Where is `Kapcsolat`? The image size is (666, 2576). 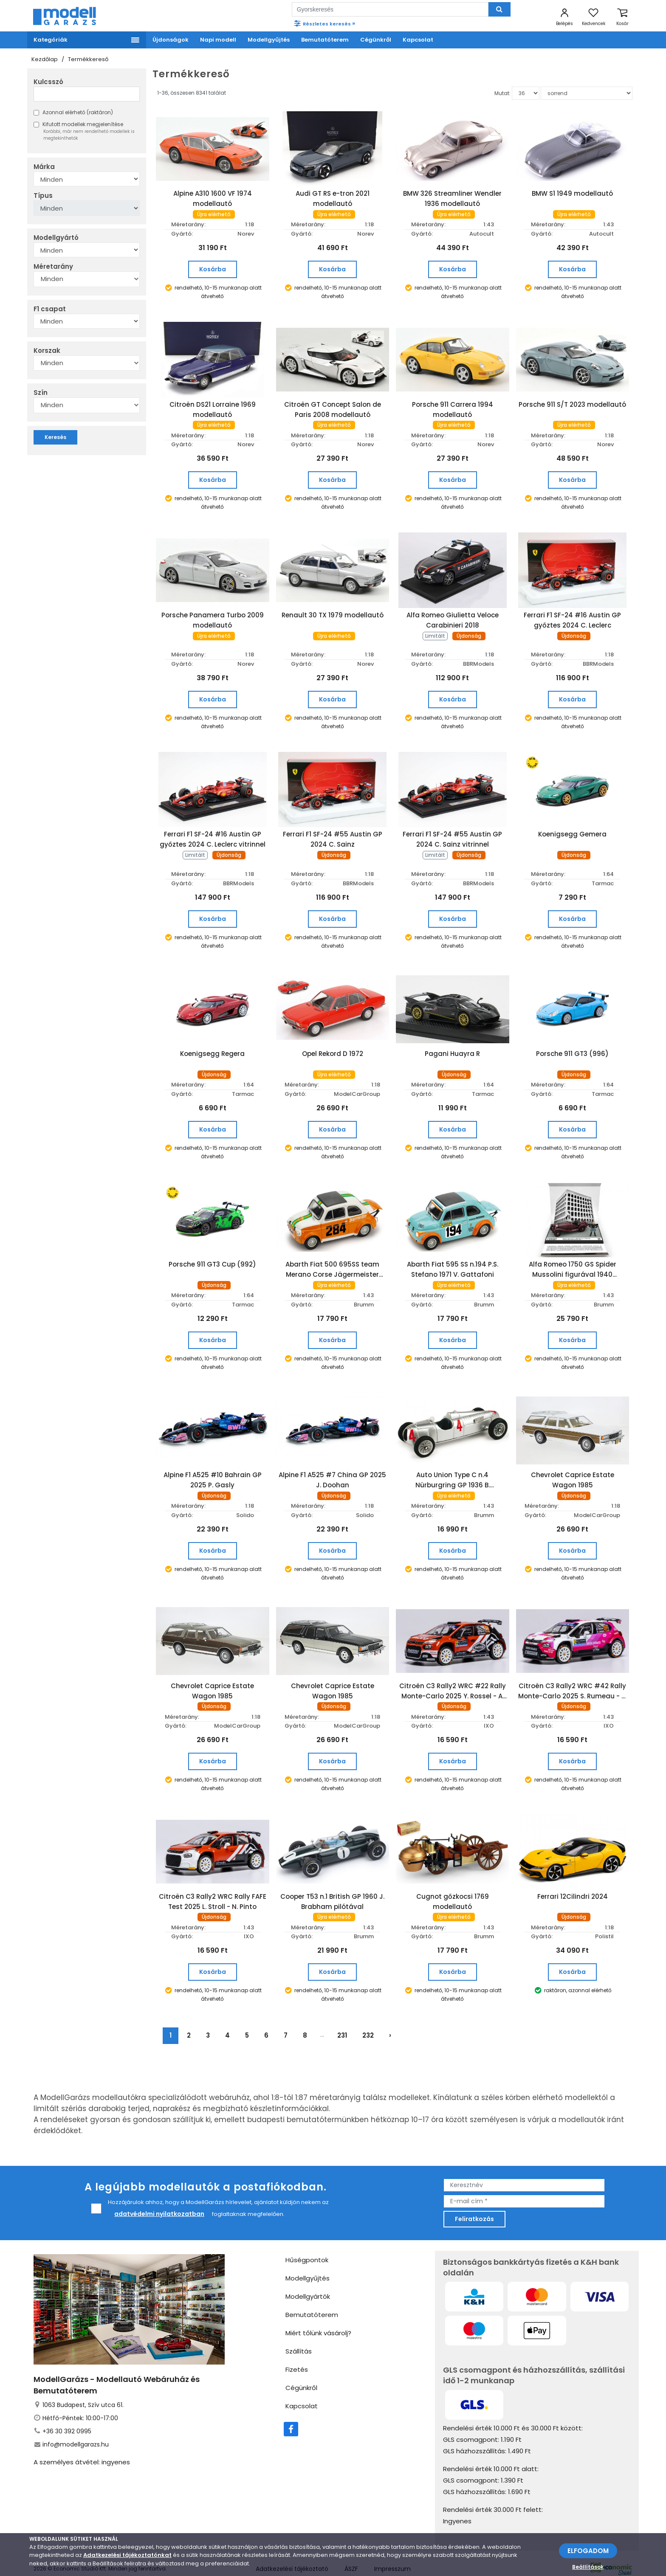 Kapcsolat is located at coordinates (301, 2388).